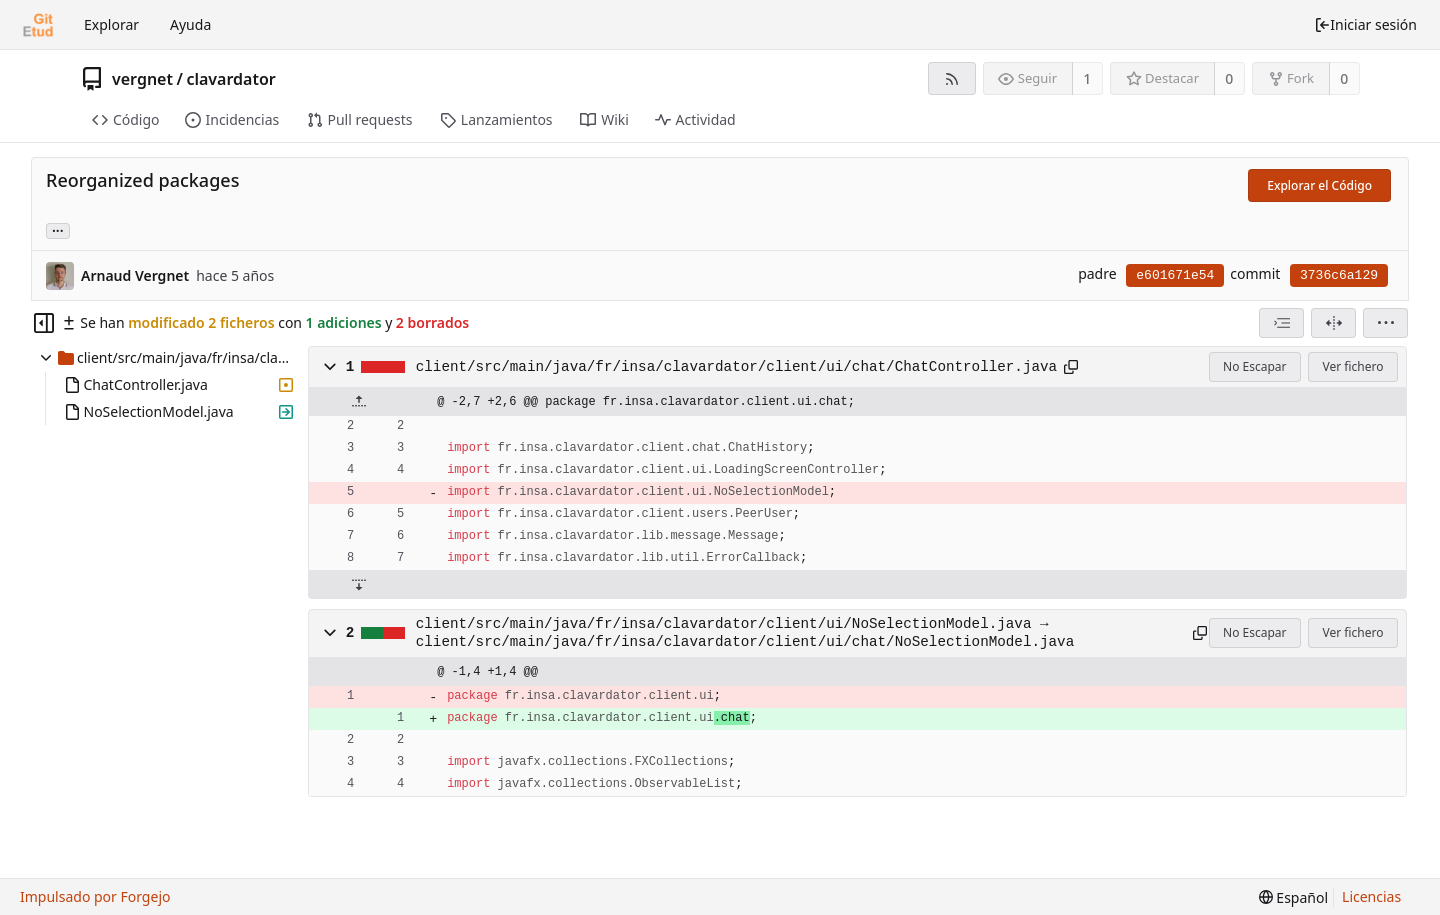 The height and width of the screenshot is (915, 1440). Describe the element at coordinates (1319, 185) in the screenshot. I see `Explorar el Código` at that location.